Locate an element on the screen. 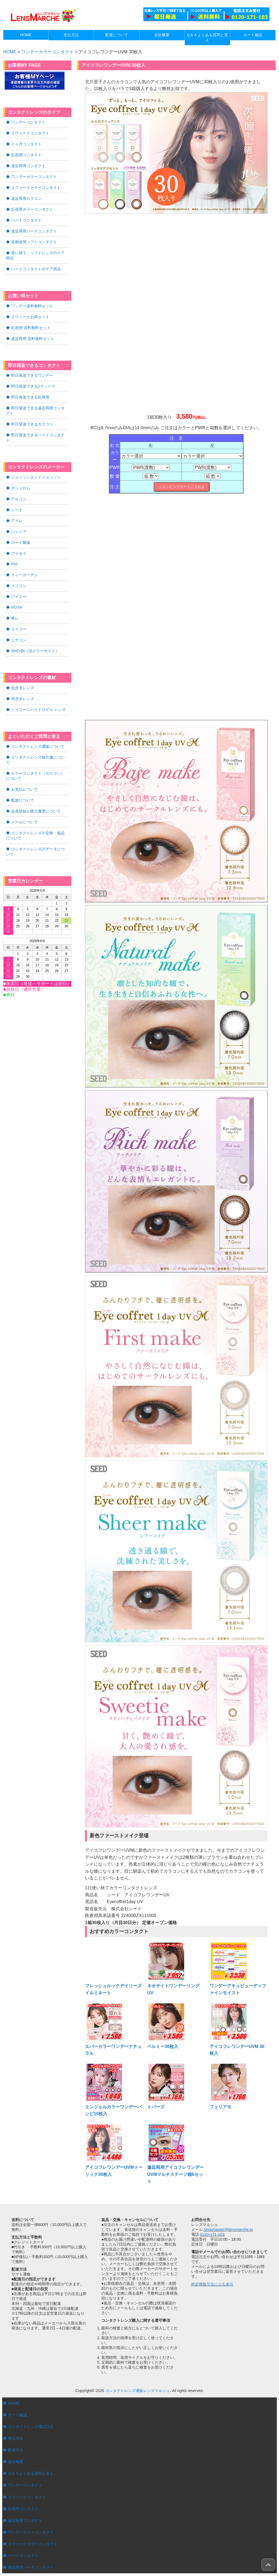 This screenshot has width=279, height=2576. トパーズ is located at coordinates (156, 2107).